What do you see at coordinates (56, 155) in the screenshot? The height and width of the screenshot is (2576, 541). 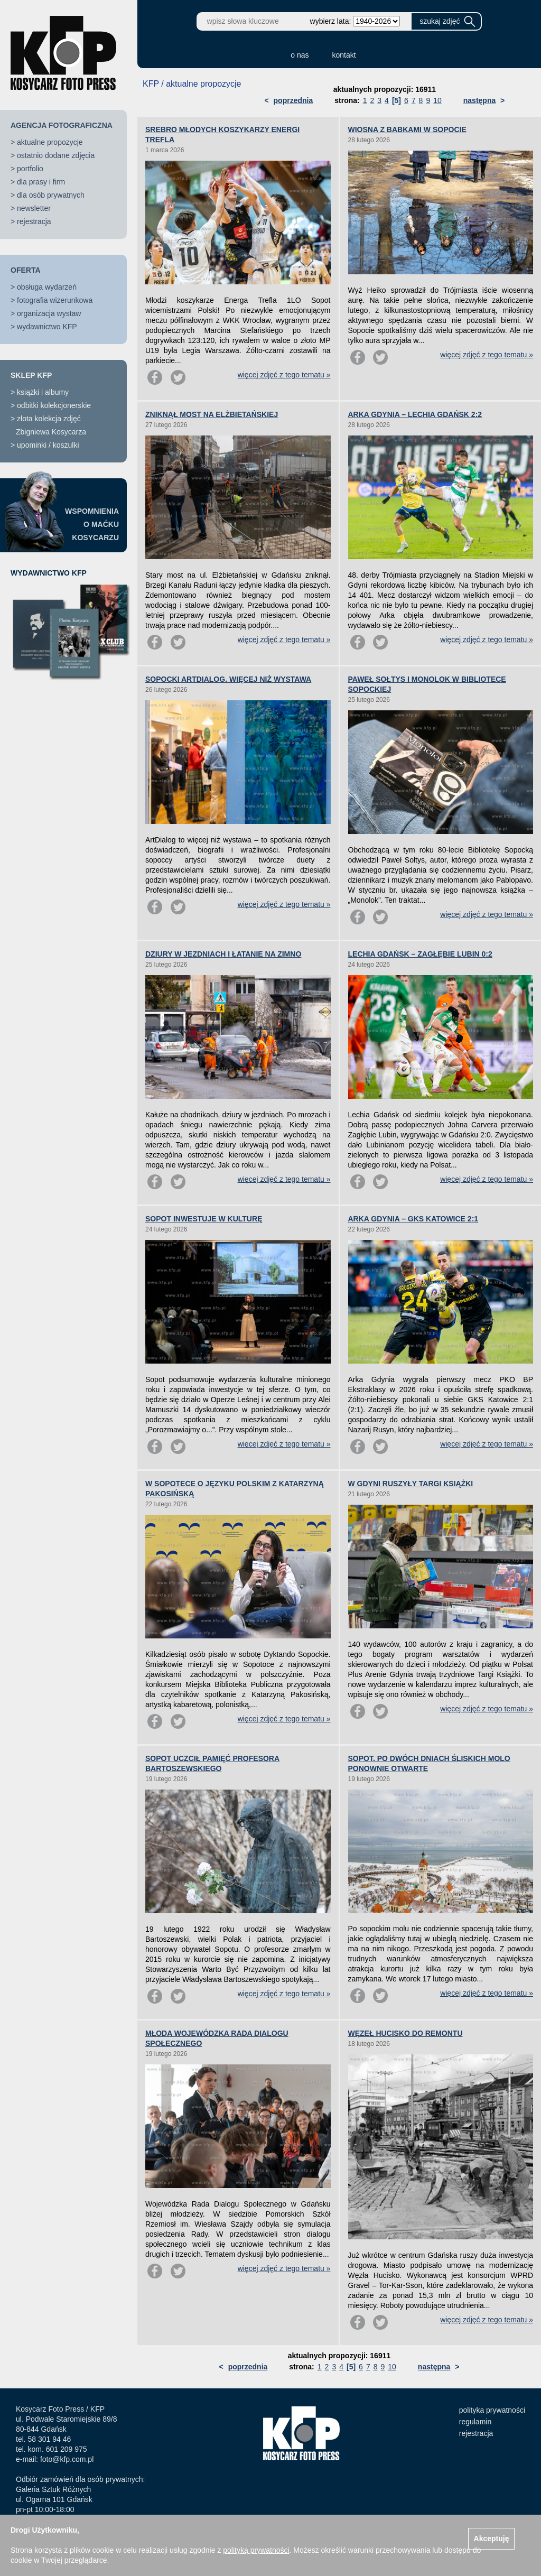 I see `ostatnio dodane zdjęcia` at bounding box center [56, 155].